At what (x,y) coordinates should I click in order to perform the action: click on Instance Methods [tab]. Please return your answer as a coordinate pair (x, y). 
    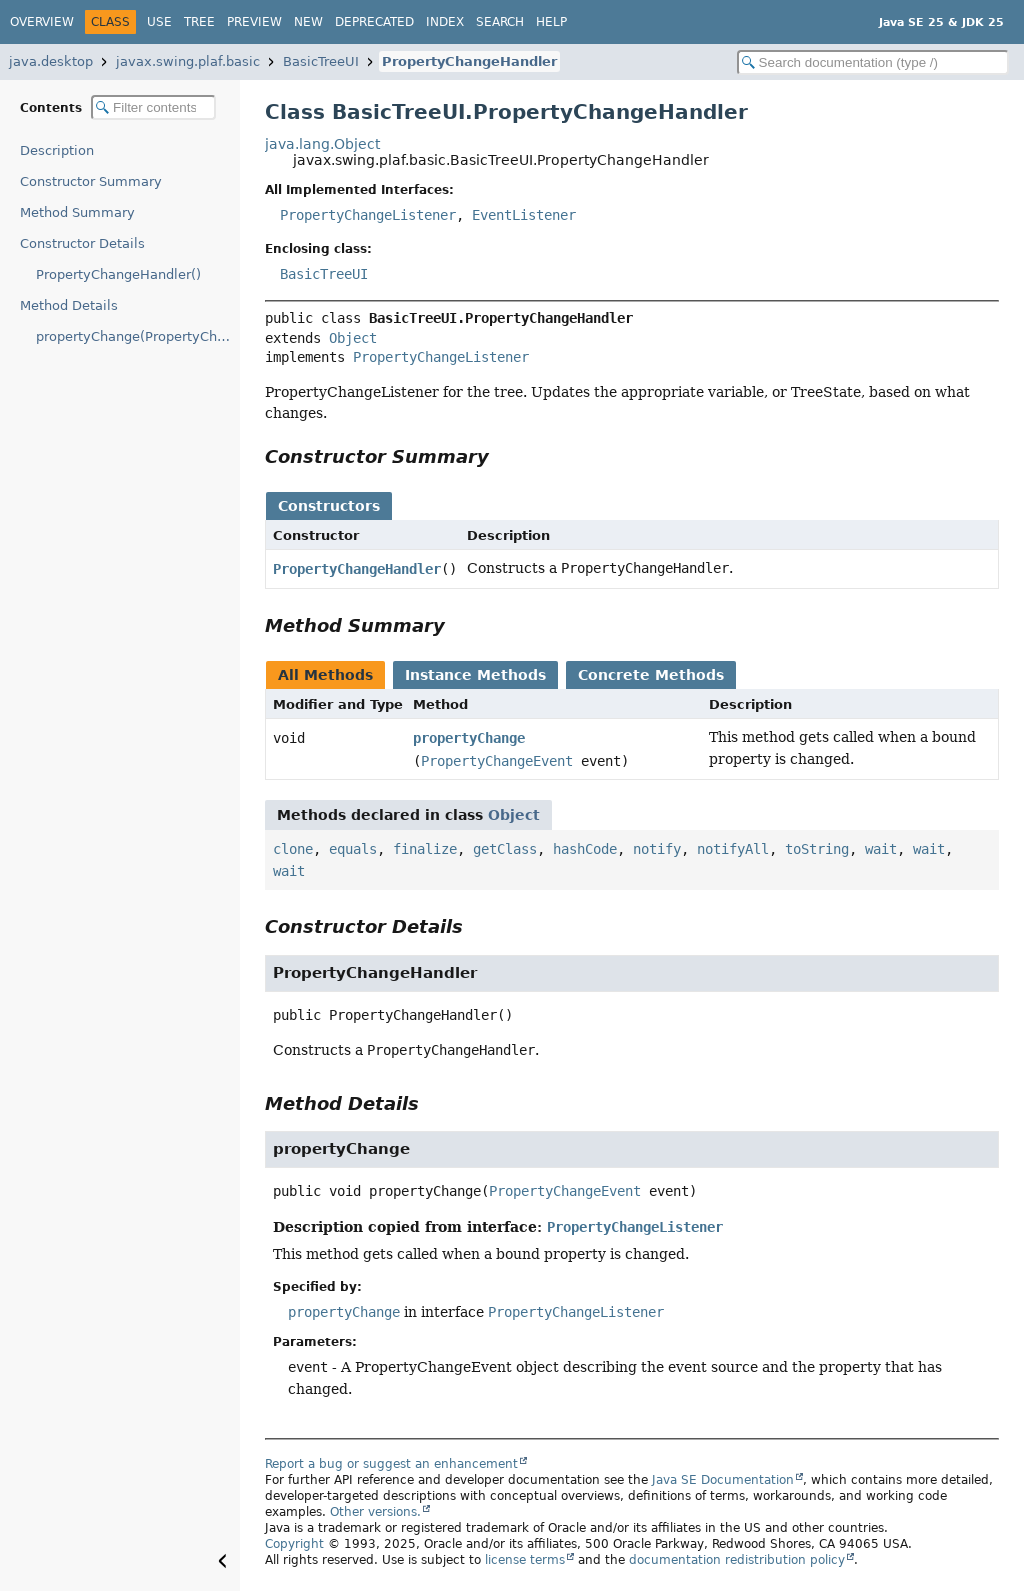
    Looking at the image, I should click on (475, 675).